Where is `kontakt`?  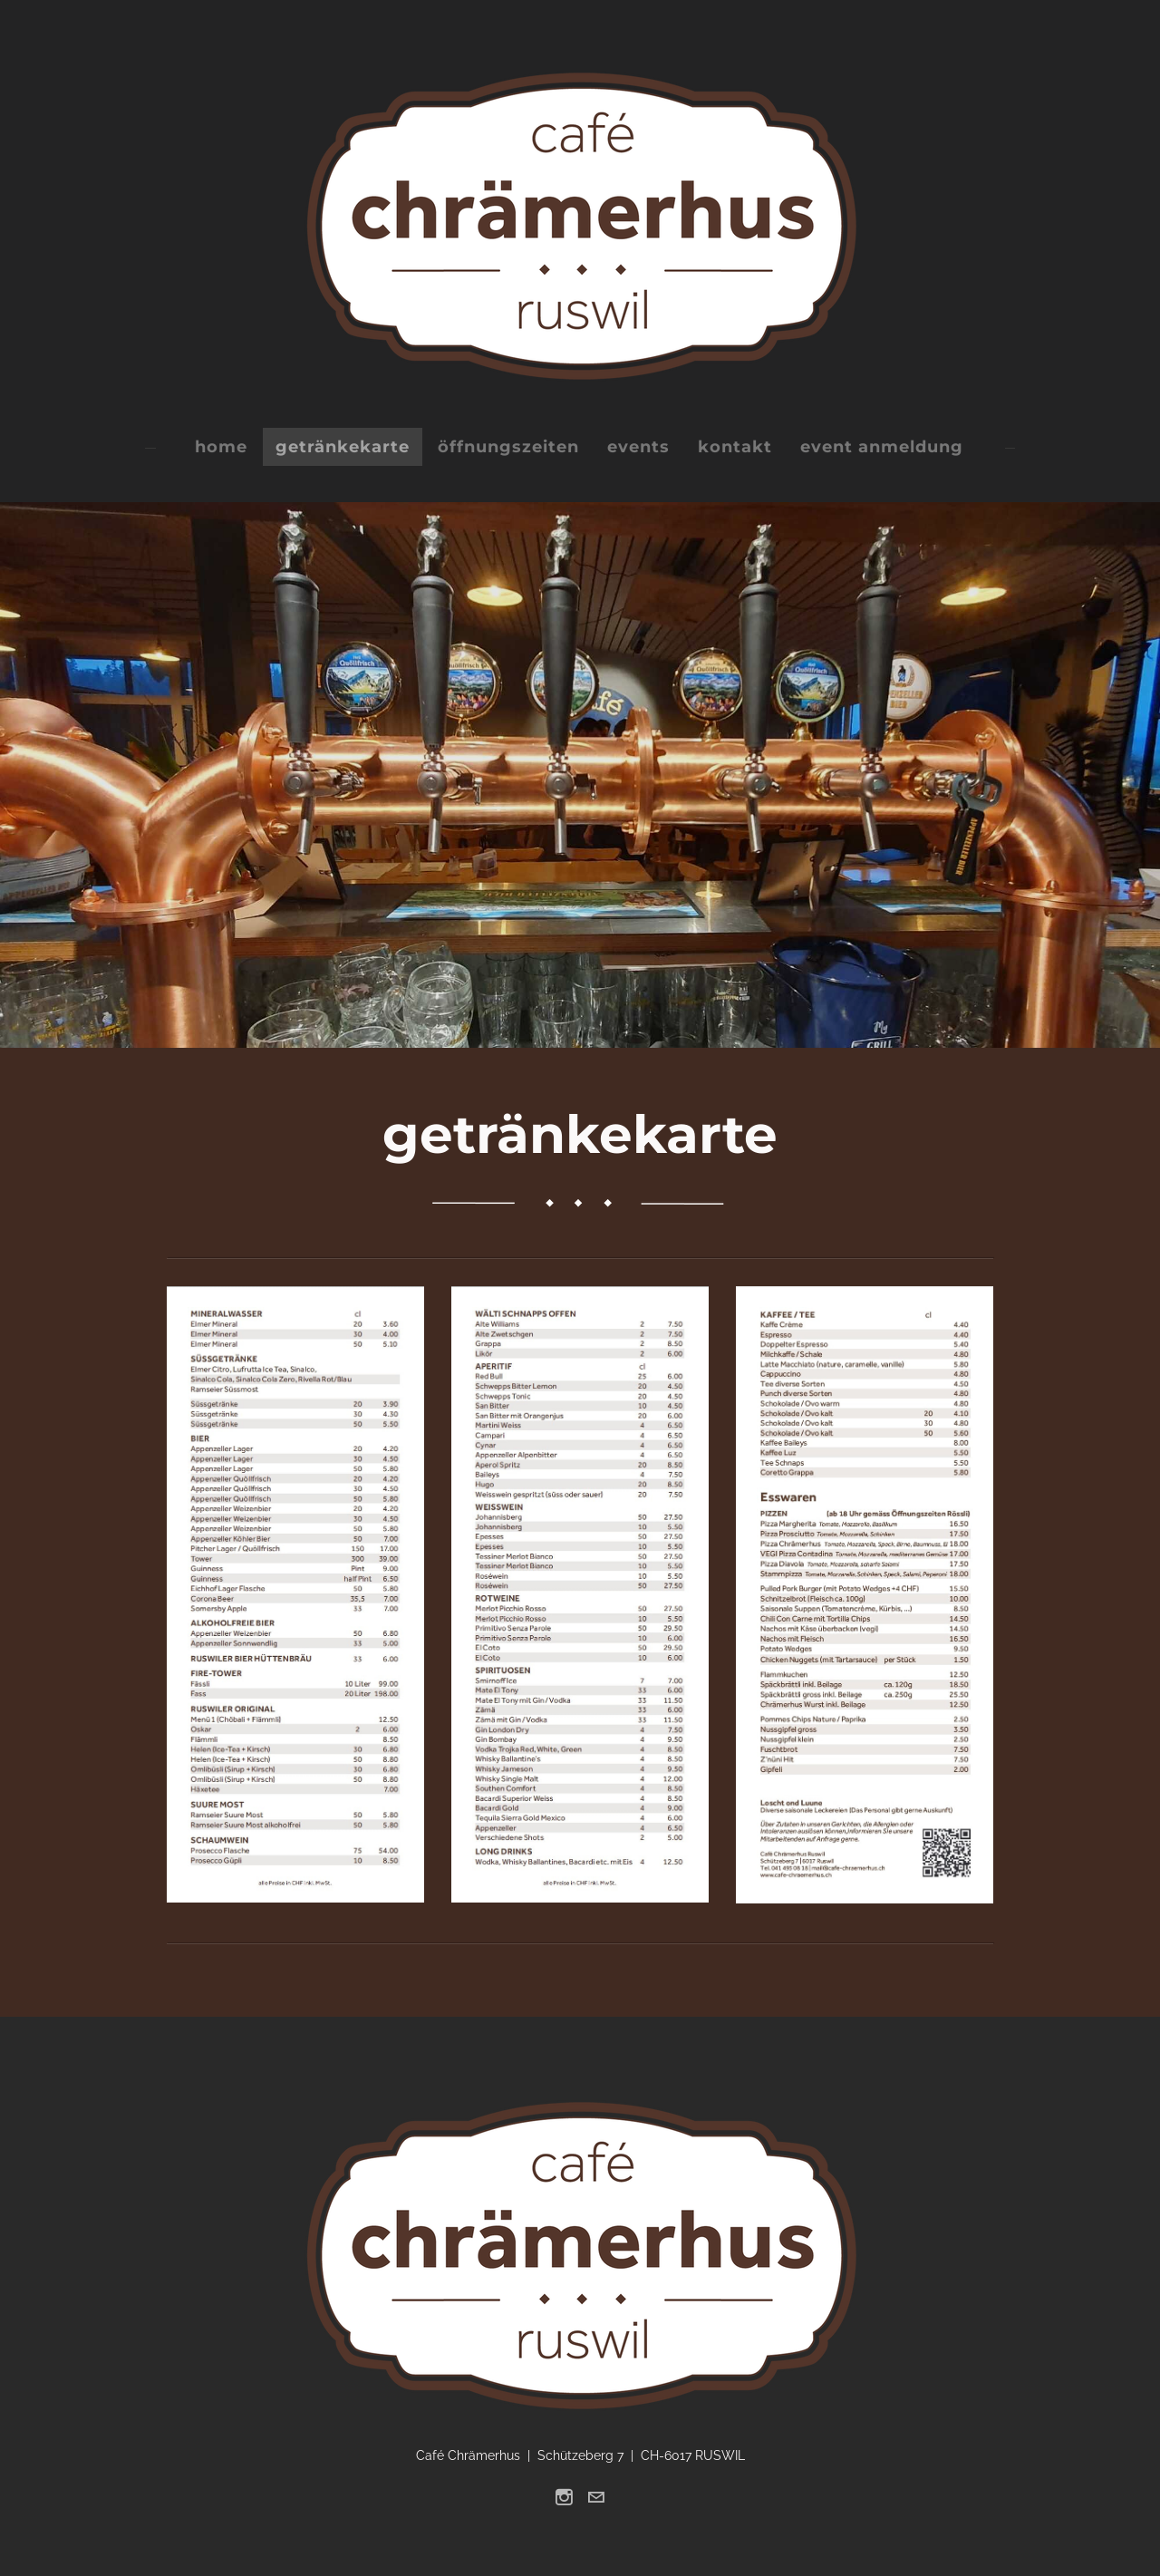 kontakt is located at coordinates (735, 447).